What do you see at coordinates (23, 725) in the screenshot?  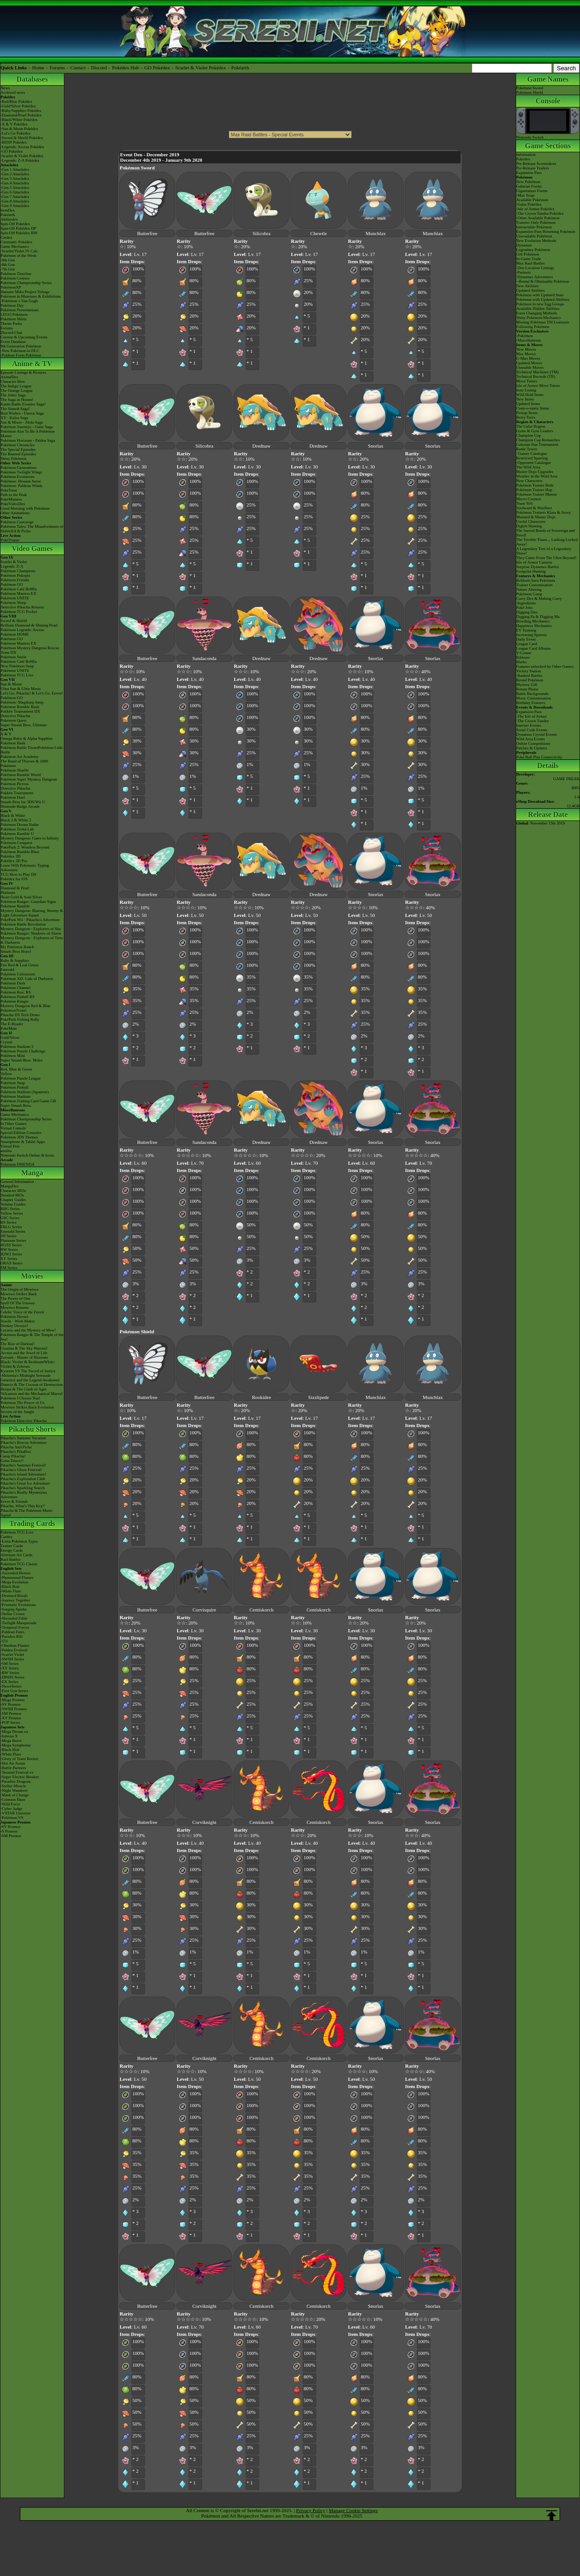 I see `Super Smash Bros. Ultimate` at bounding box center [23, 725].